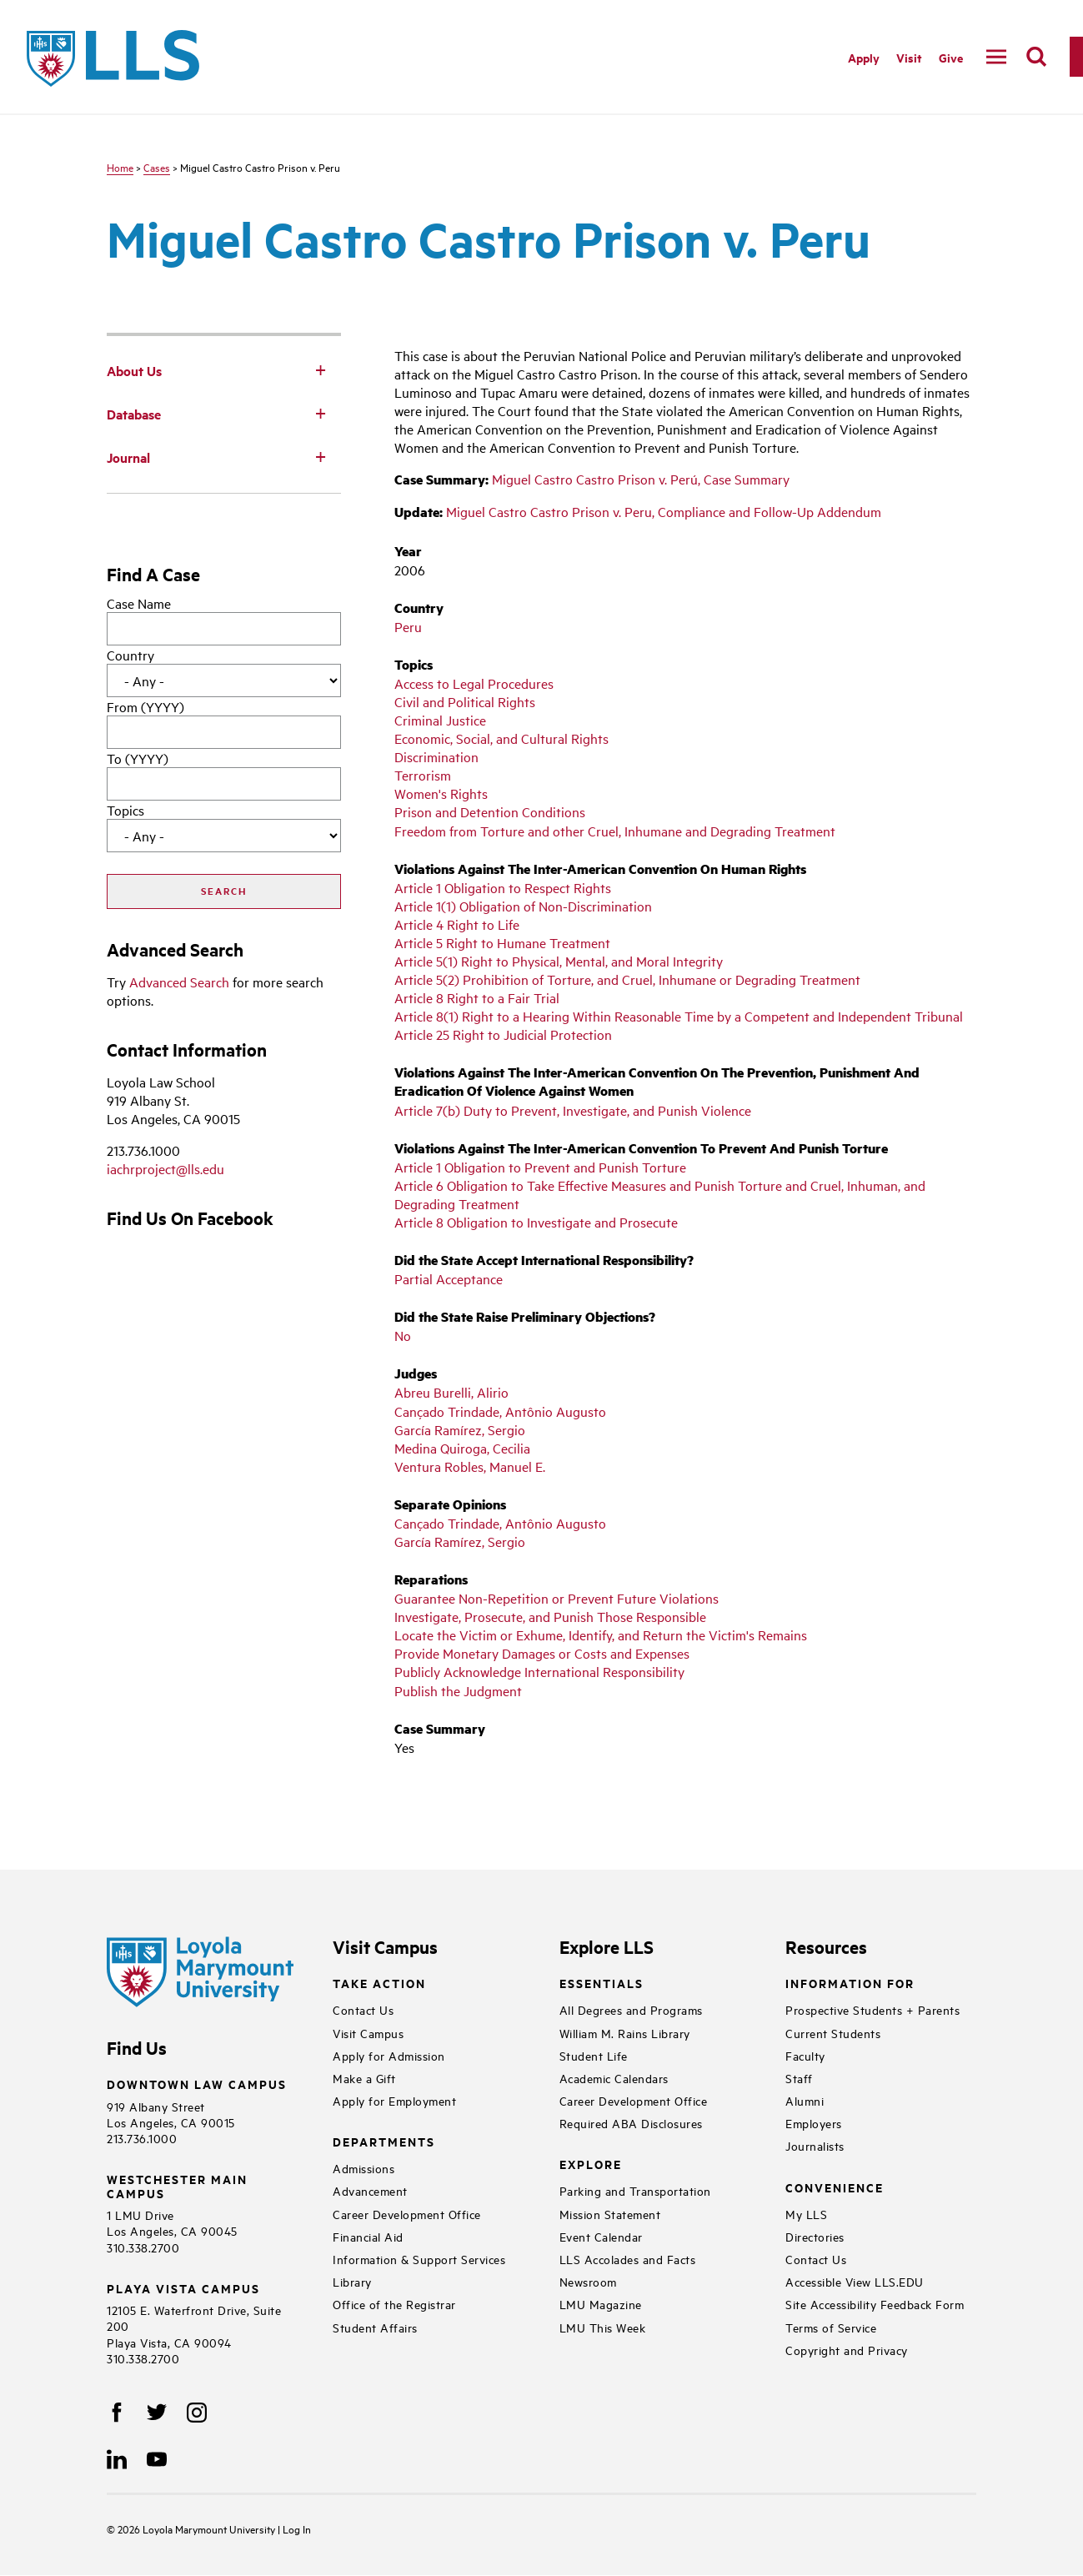 This screenshot has height=2576, width=1083. What do you see at coordinates (363, 2168) in the screenshot?
I see `Admissions` at bounding box center [363, 2168].